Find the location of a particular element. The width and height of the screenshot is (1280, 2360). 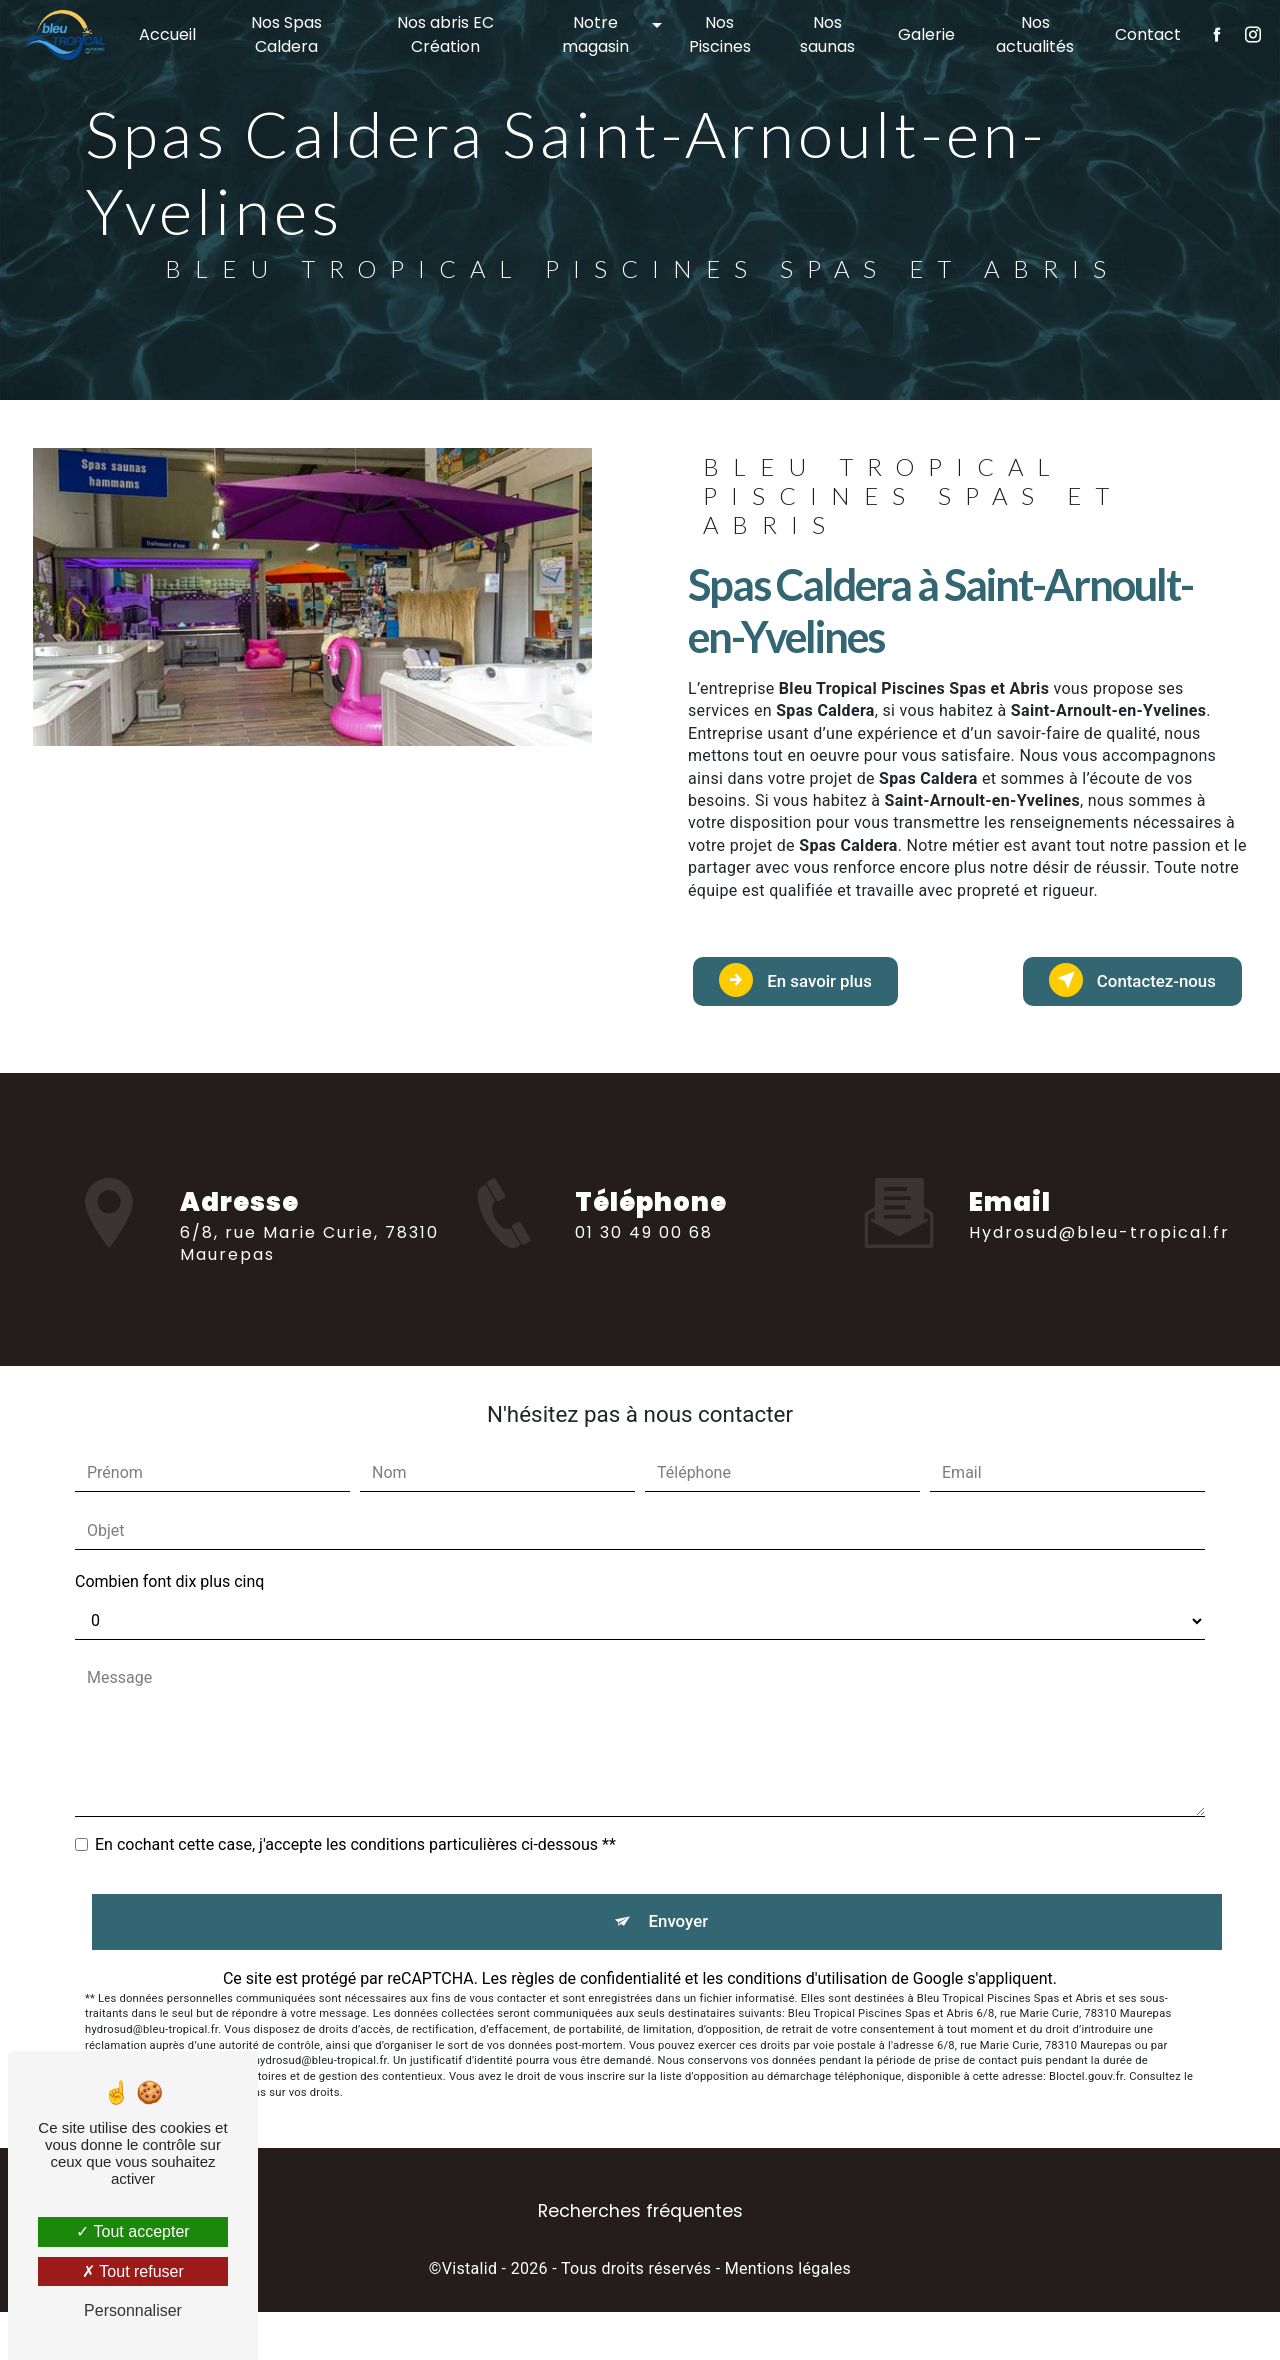

Bloctel.gouv.fr is located at coordinates (1086, 2124).